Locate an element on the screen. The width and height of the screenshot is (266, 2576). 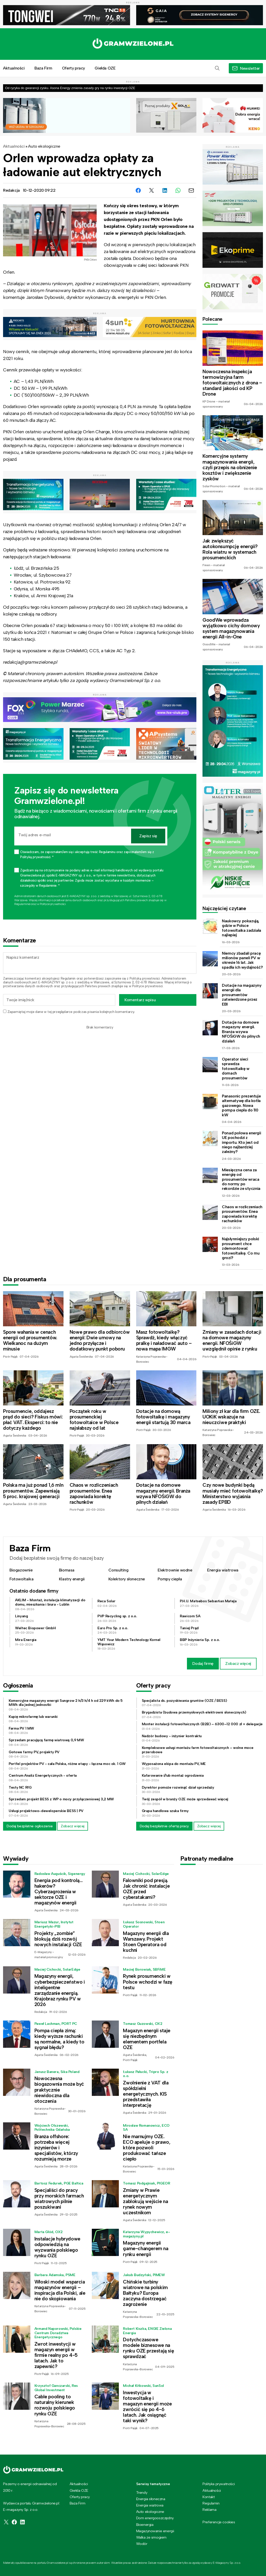
Wodór is located at coordinates (141, 2543).